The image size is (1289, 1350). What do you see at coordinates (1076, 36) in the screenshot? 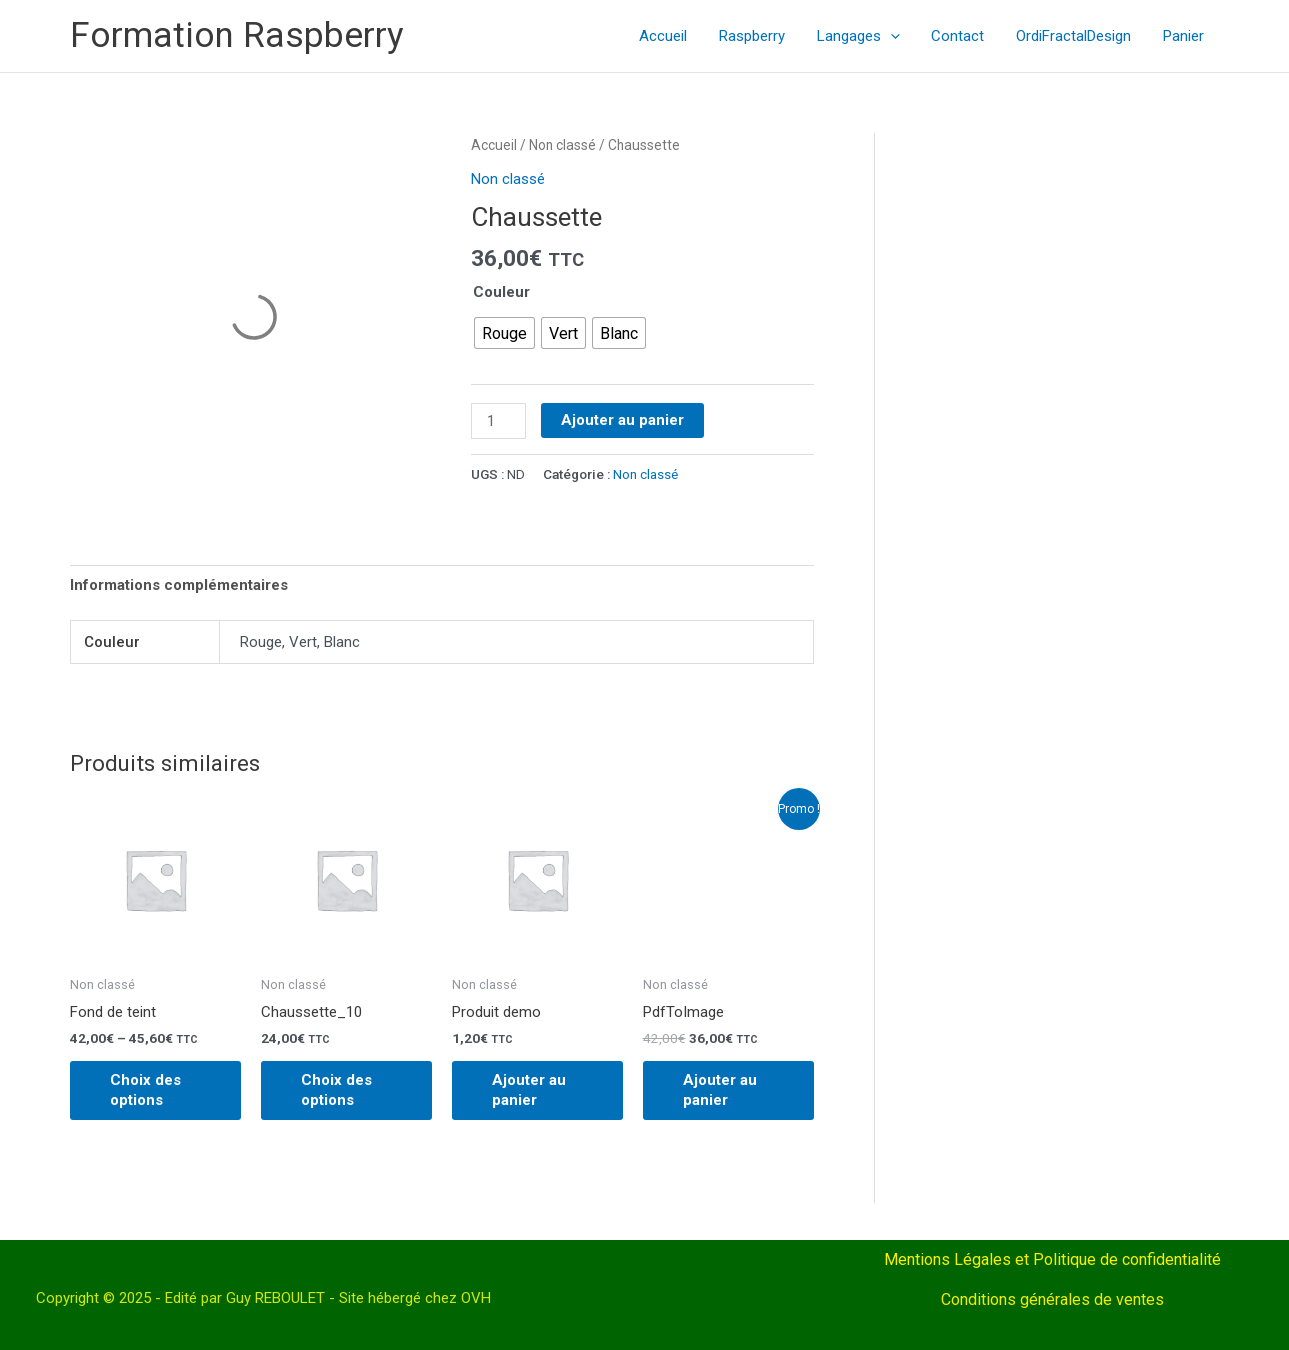
I see `OrdiFractalDesign` at bounding box center [1076, 36].